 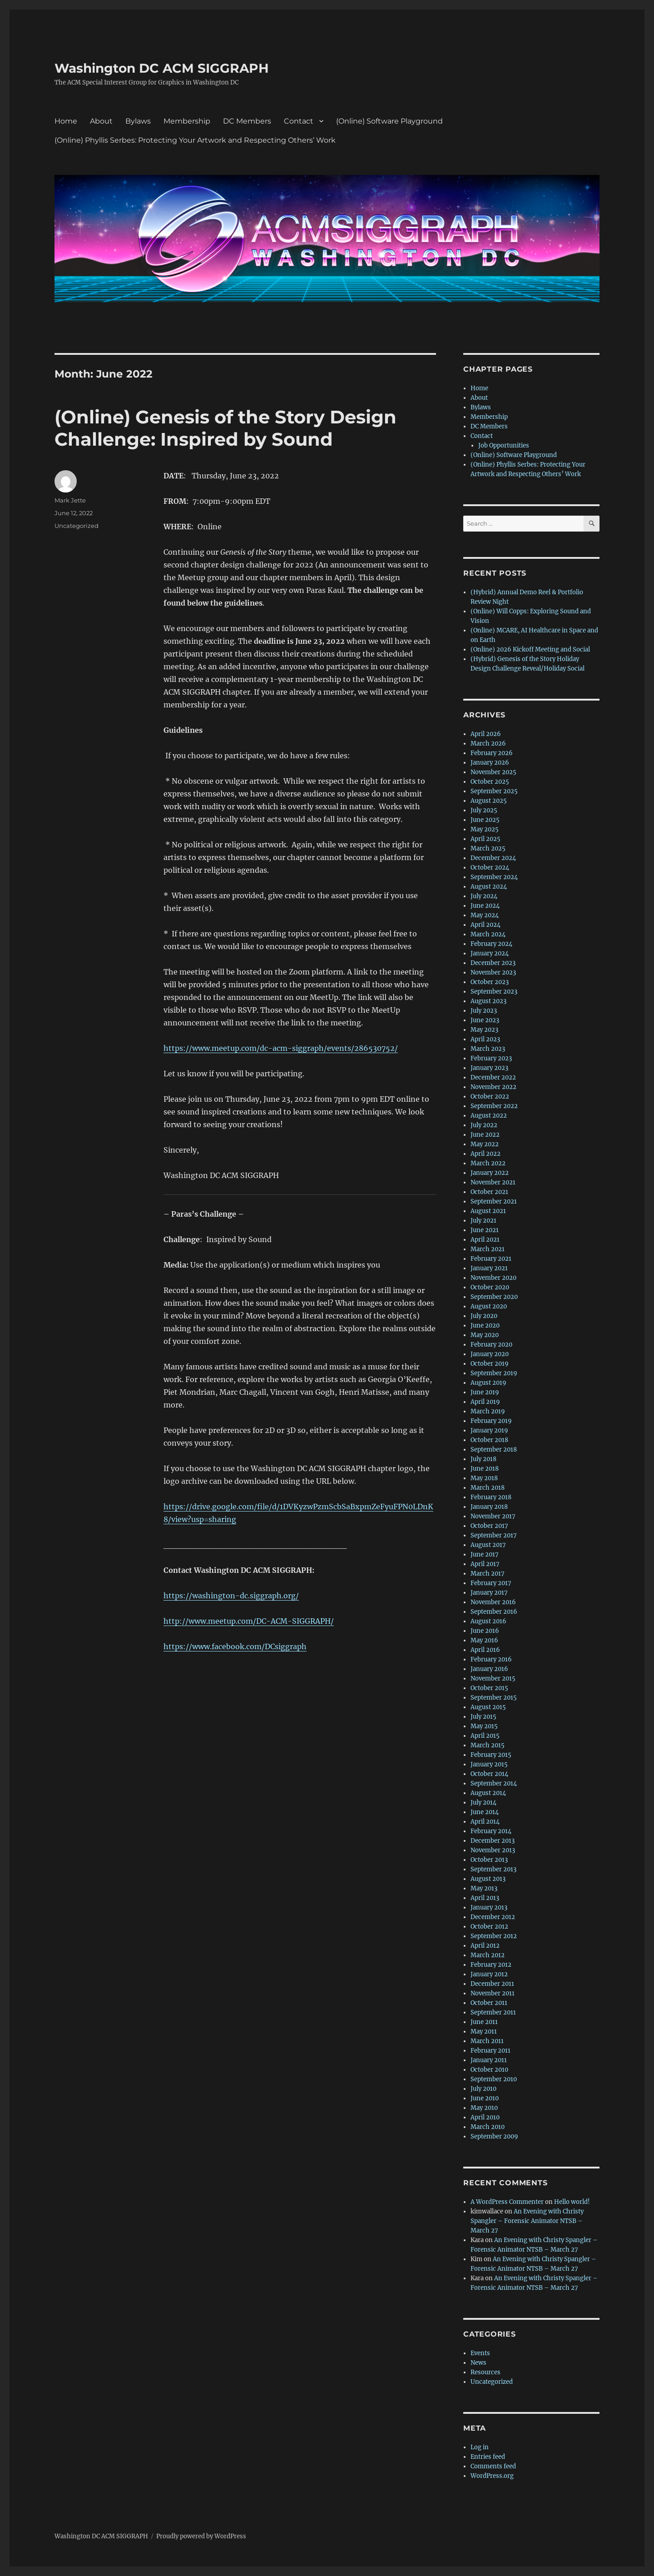 What do you see at coordinates (494, 1449) in the screenshot?
I see `September 2018` at bounding box center [494, 1449].